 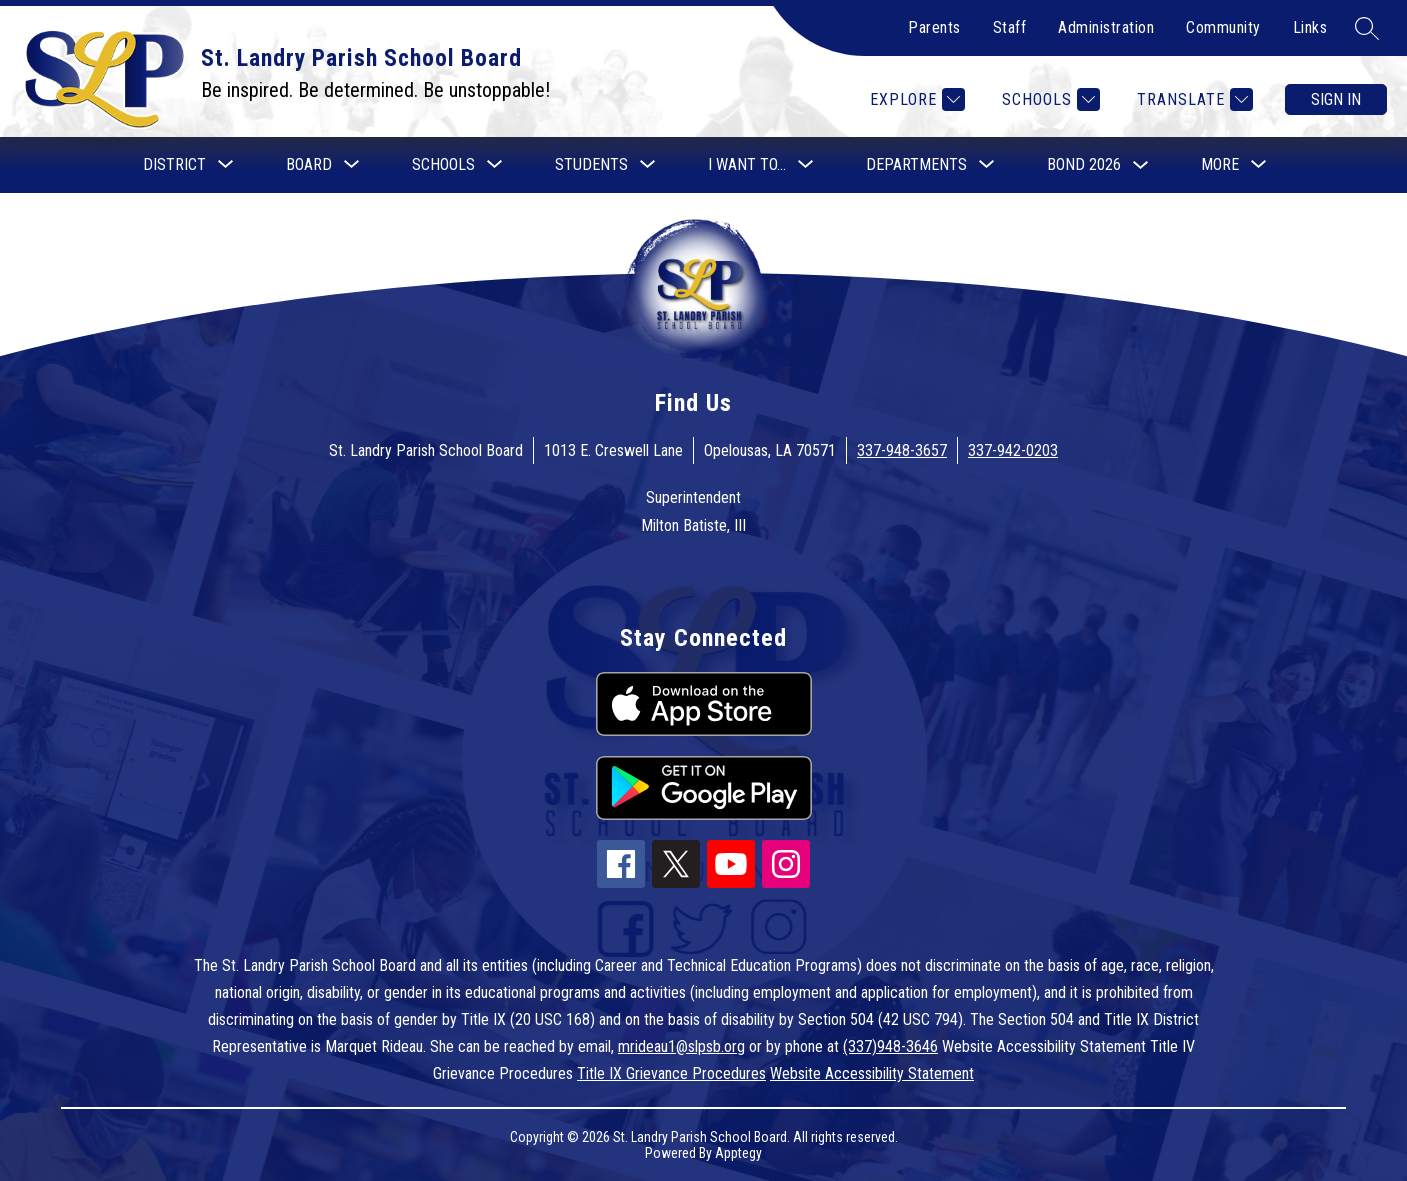 What do you see at coordinates (443, 165) in the screenshot?
I see `[Show submenu for Schools]` at bounding box center [443, 165].